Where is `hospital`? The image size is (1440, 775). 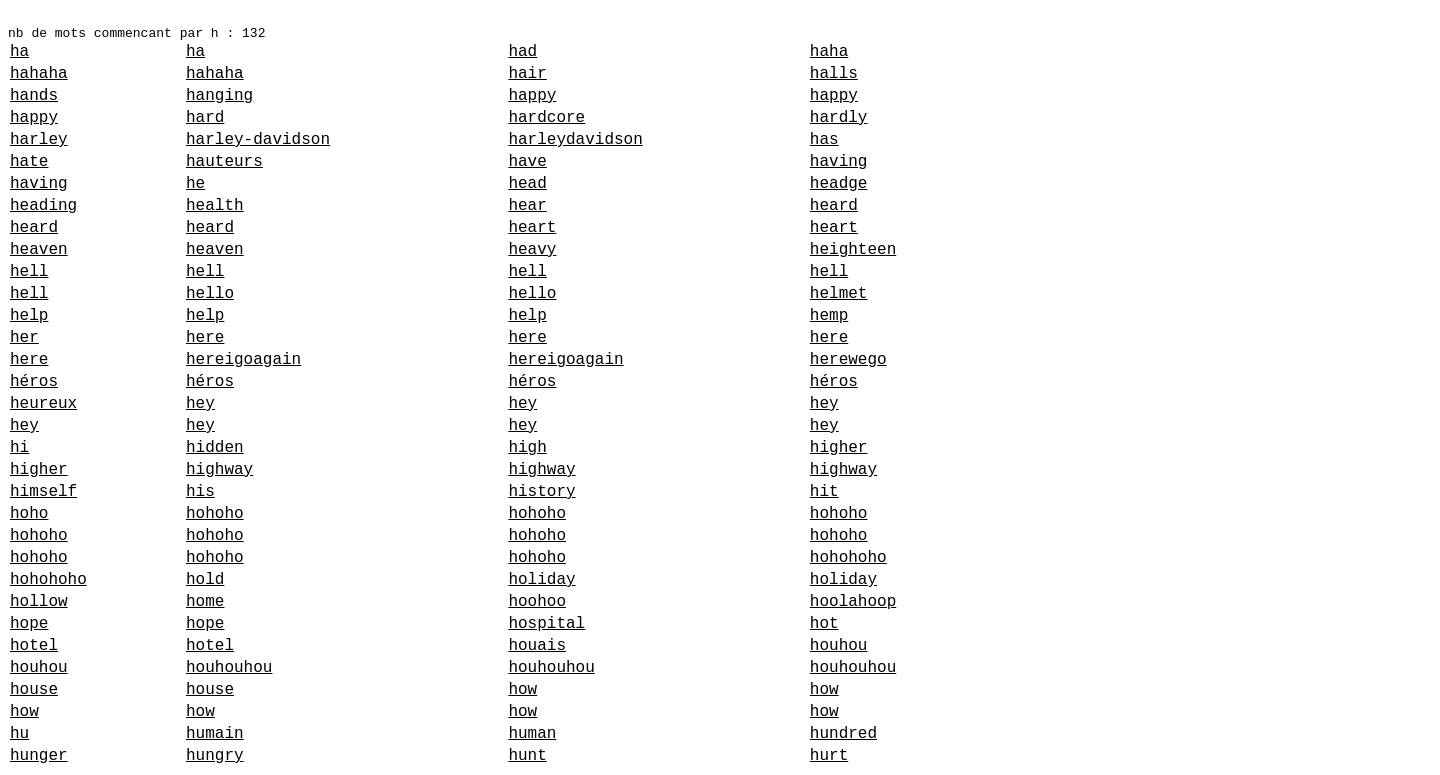
hospital is located at coordinates (546, 624).